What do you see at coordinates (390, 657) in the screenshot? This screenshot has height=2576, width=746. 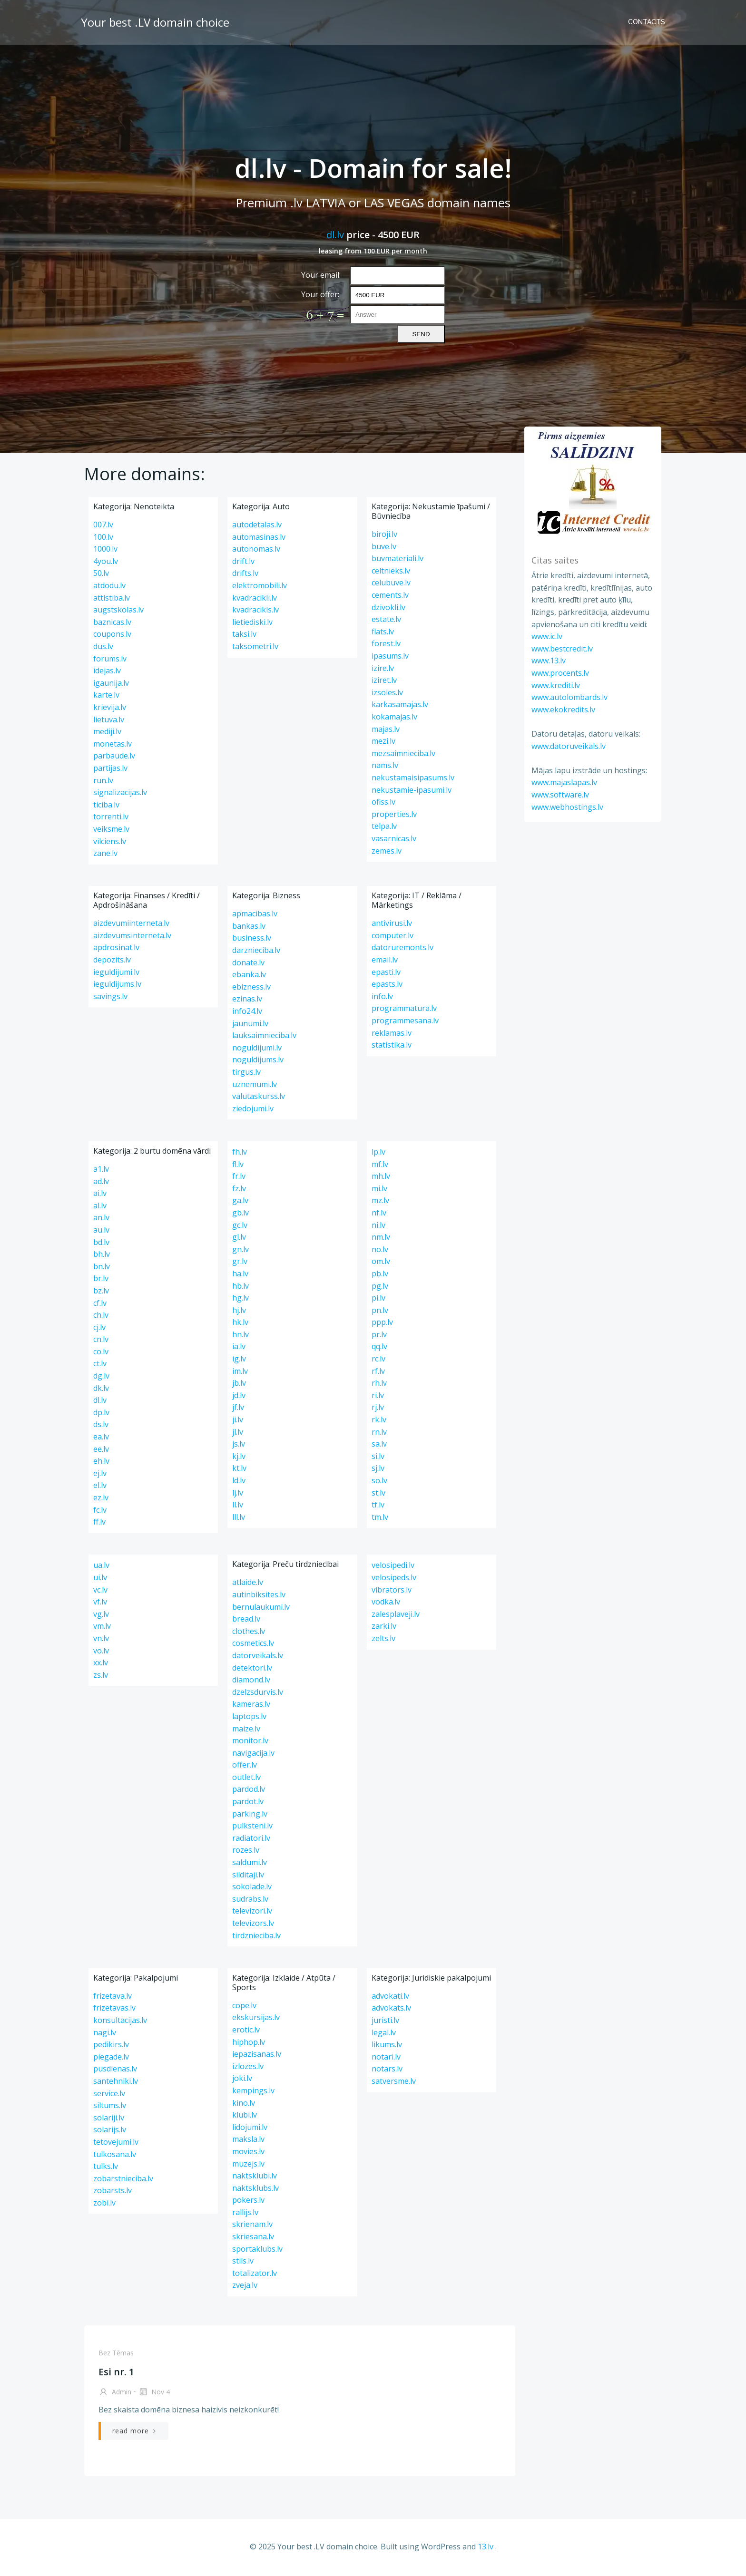 I see `ipasums.lv` at bounding box center [390, 657].